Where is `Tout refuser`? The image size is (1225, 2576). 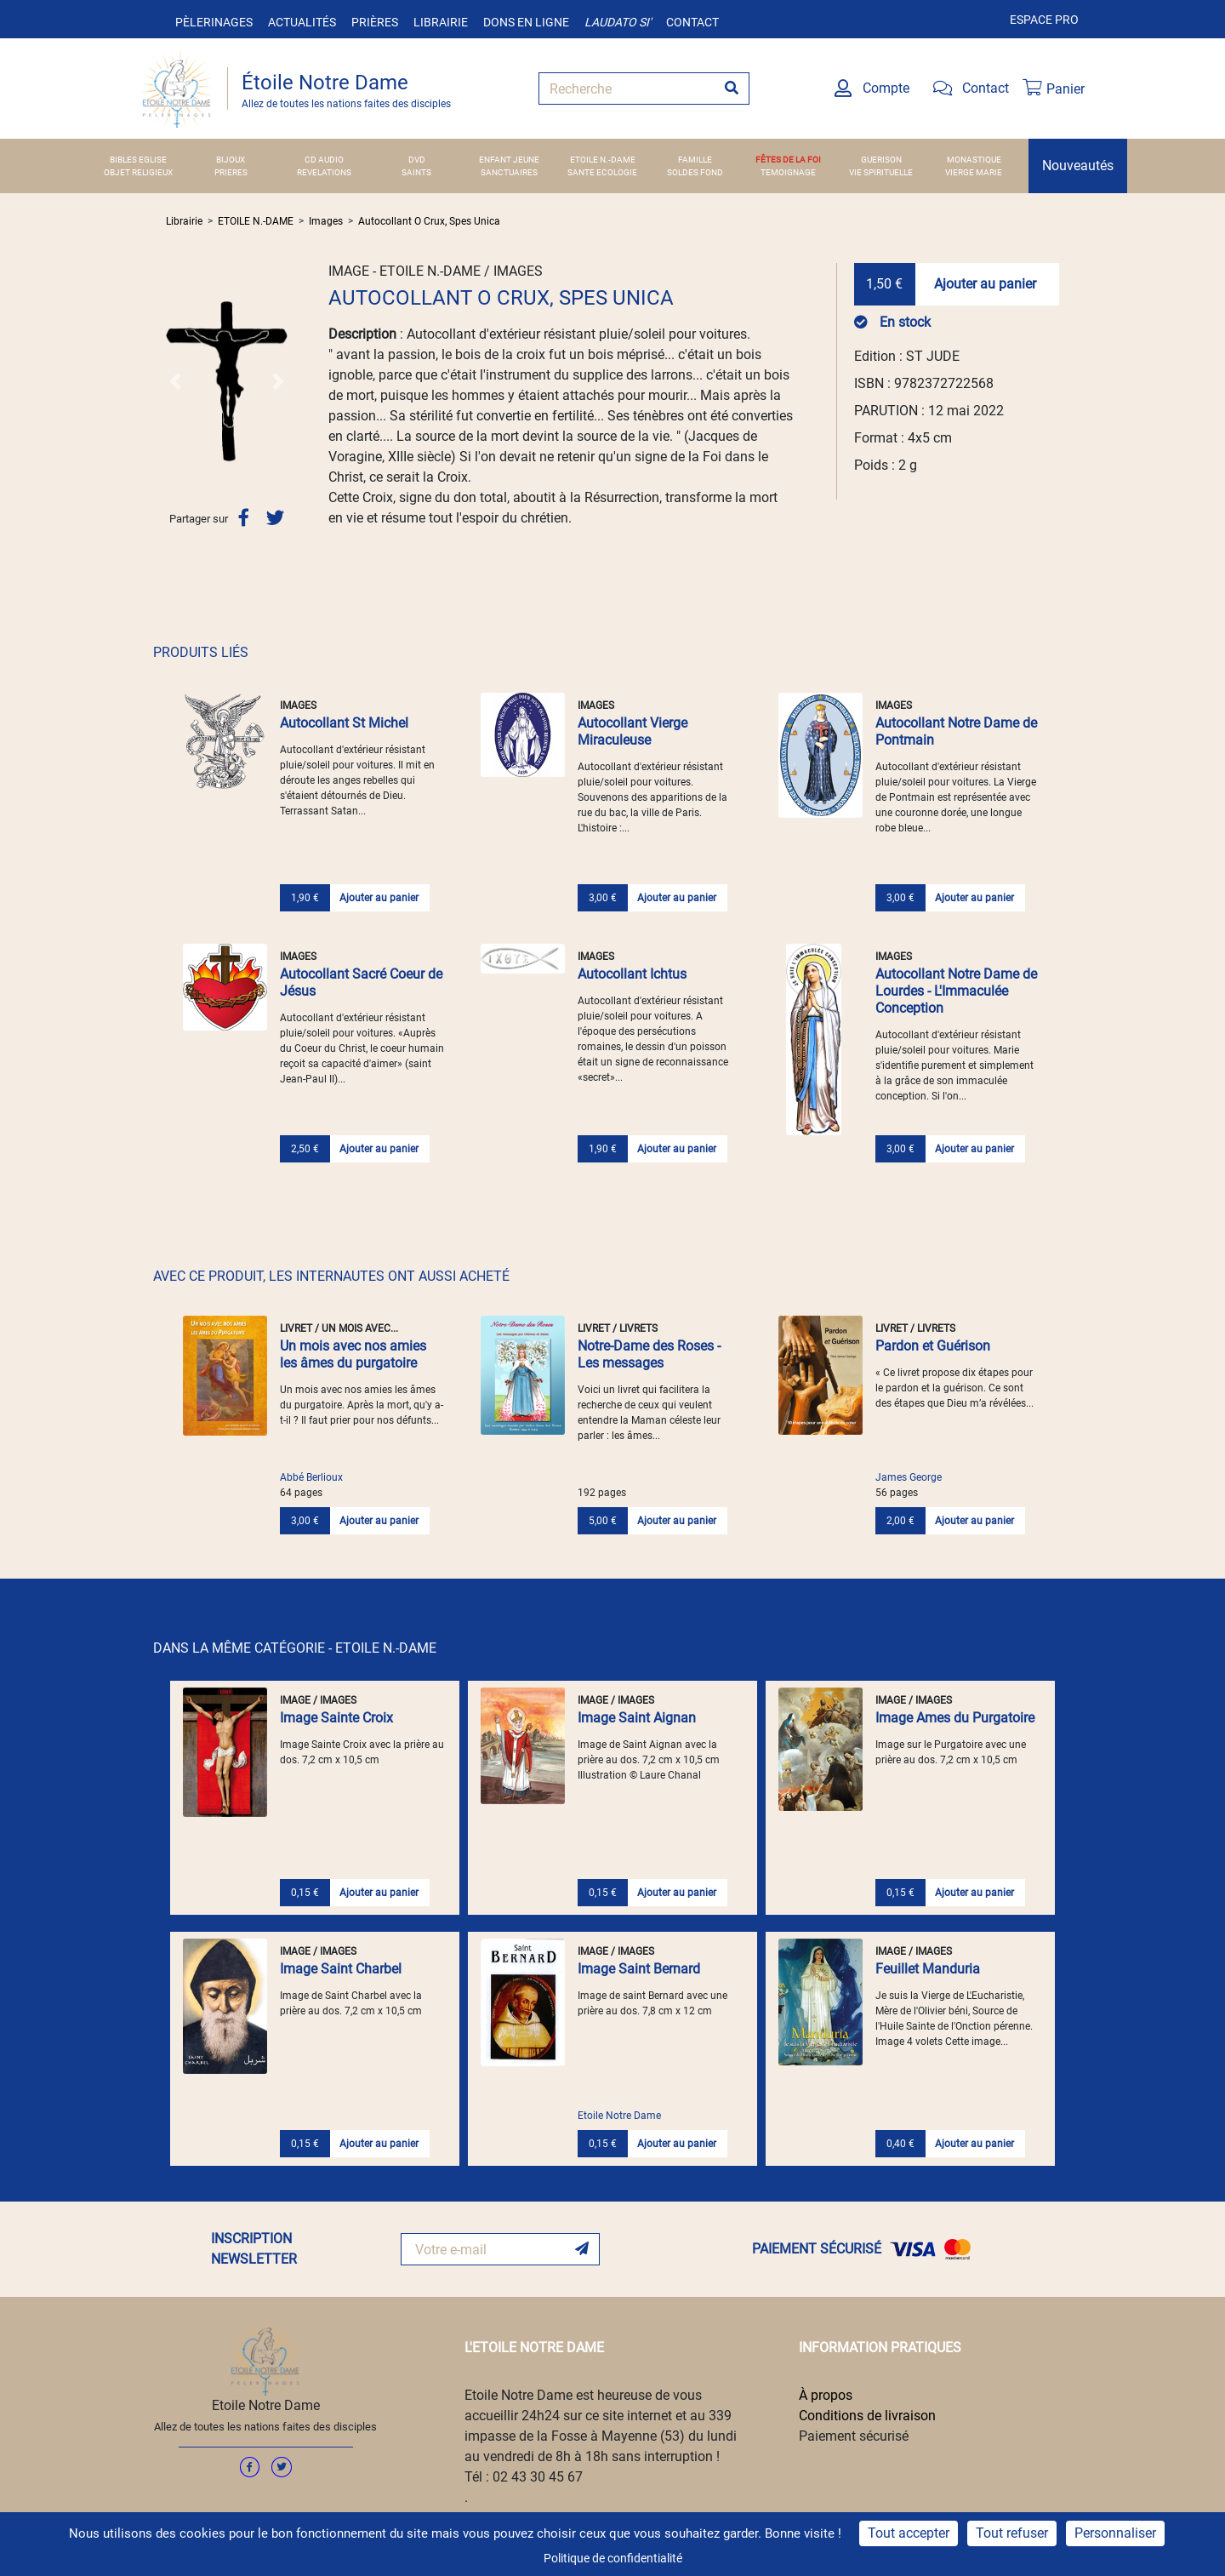
Tout refuser is located at coordinates (1012, 2533).